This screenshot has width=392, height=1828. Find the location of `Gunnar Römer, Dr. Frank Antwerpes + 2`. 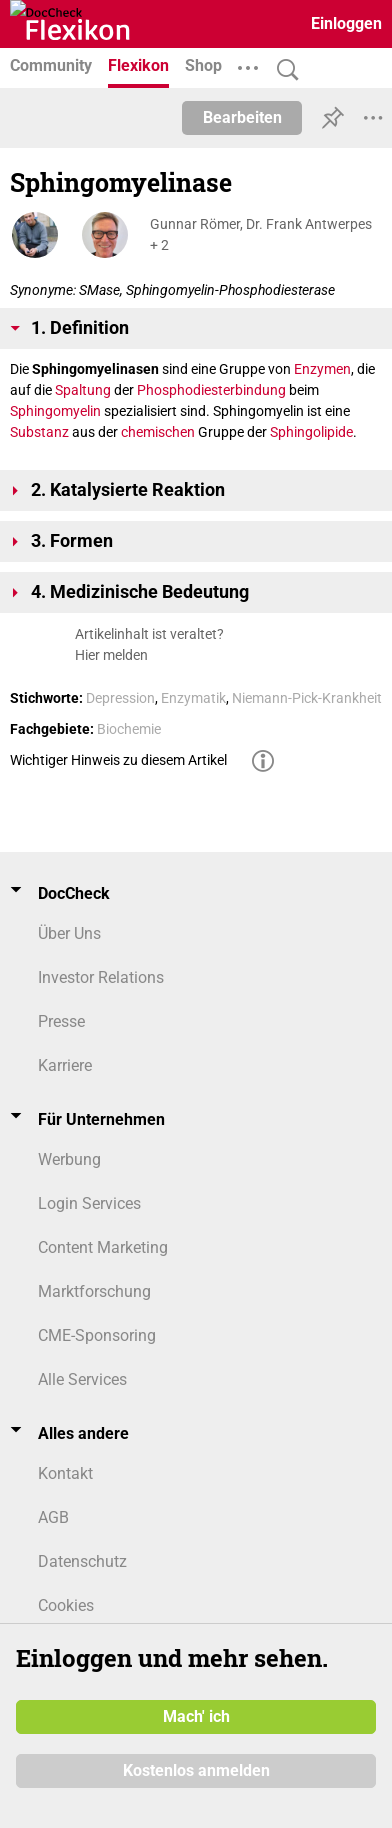

Gunnar Römer, Dr. Frank Antwerpes + 2 is located at coordinates (261, 234).